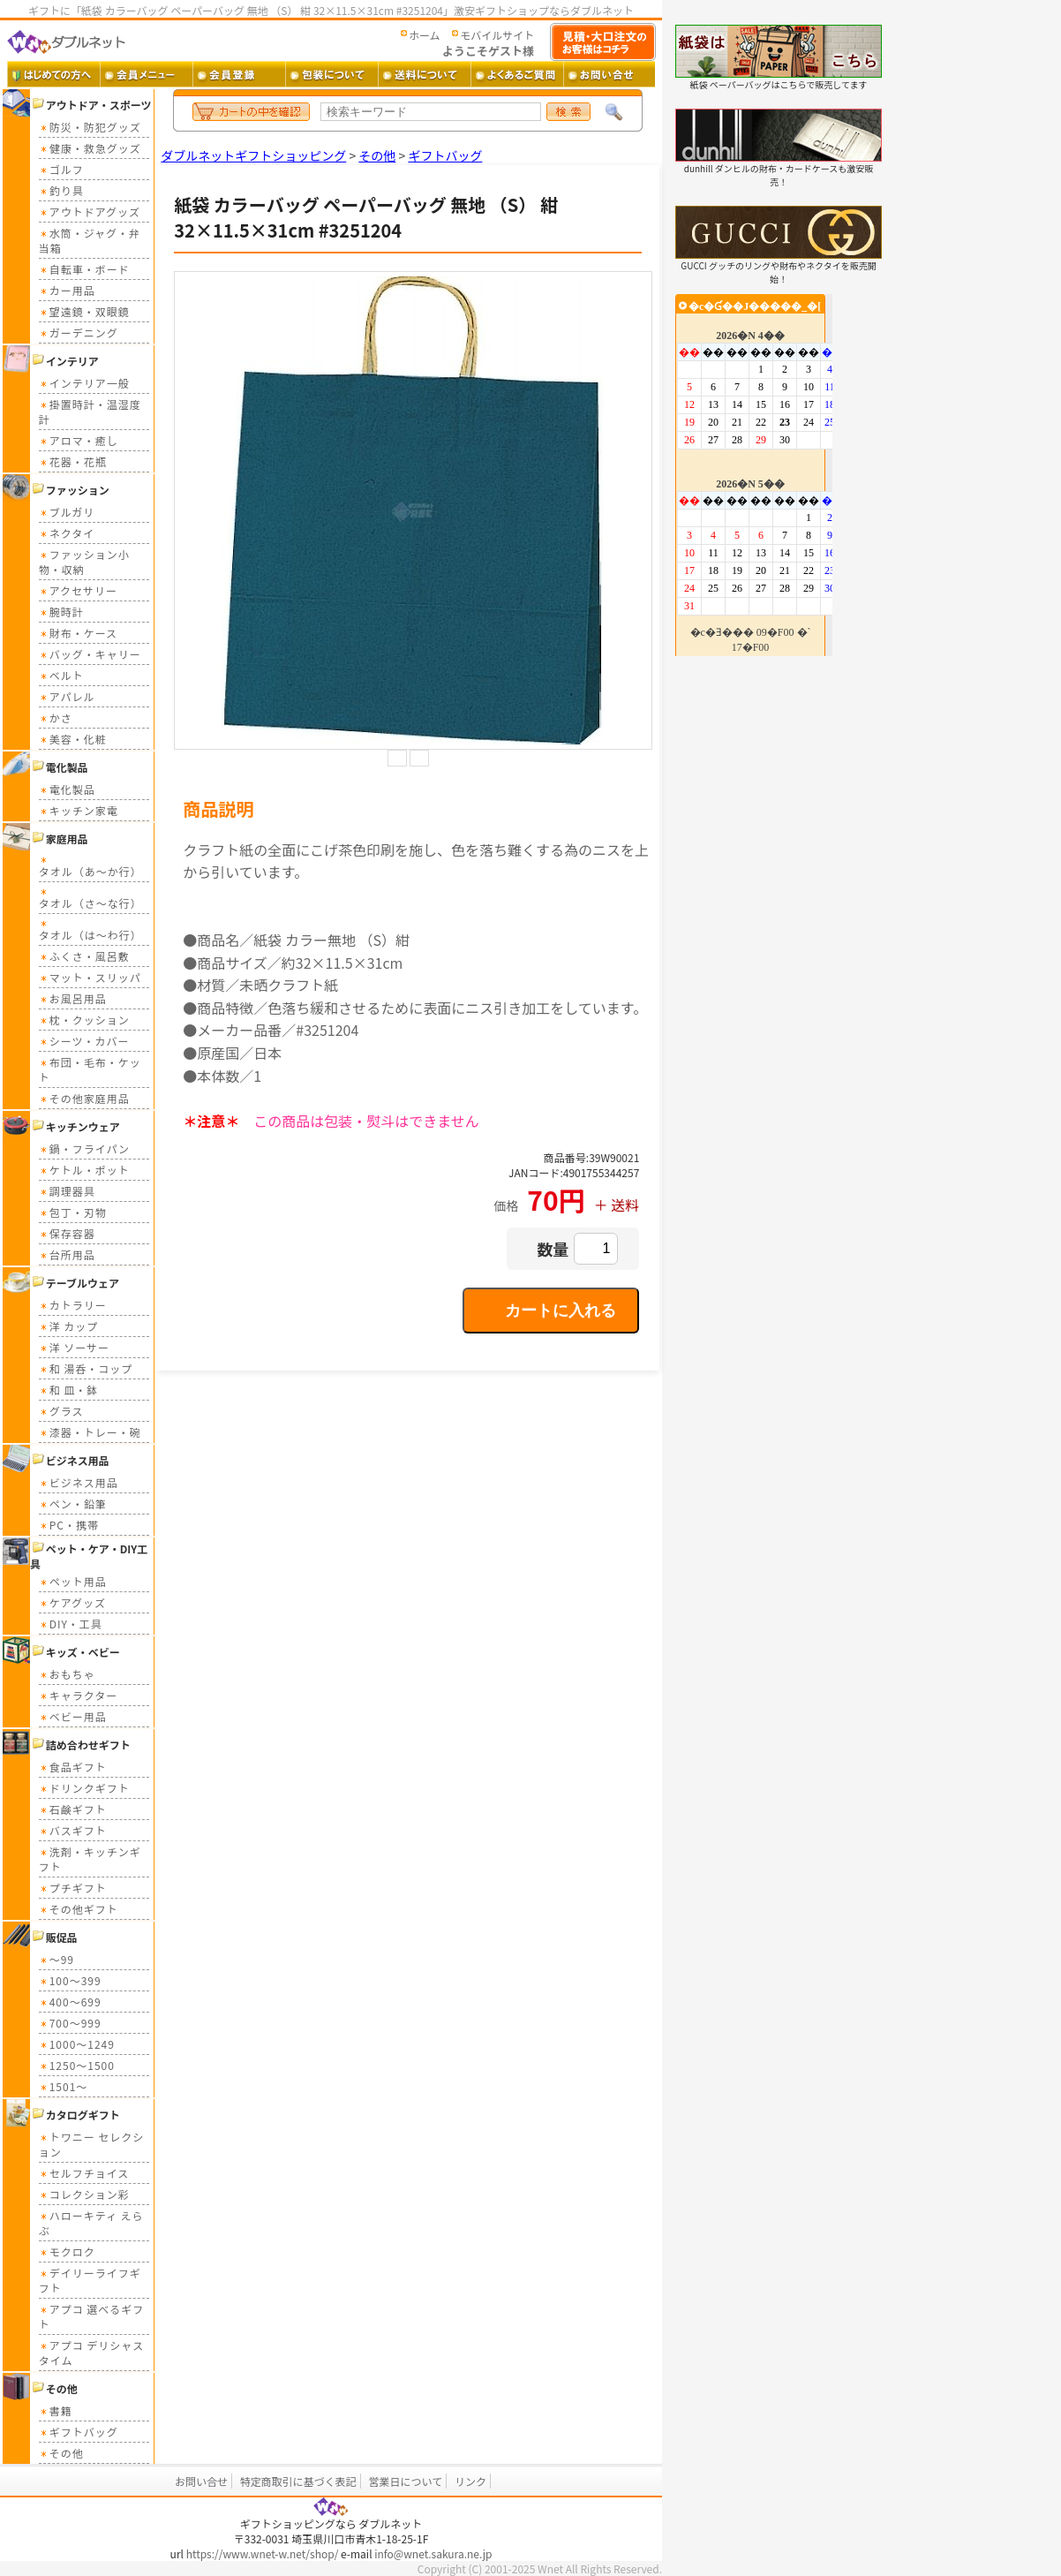 The width and height of the screenshot is (1061, 2576). I want to click on PC・携帯, so click(69, 1524).